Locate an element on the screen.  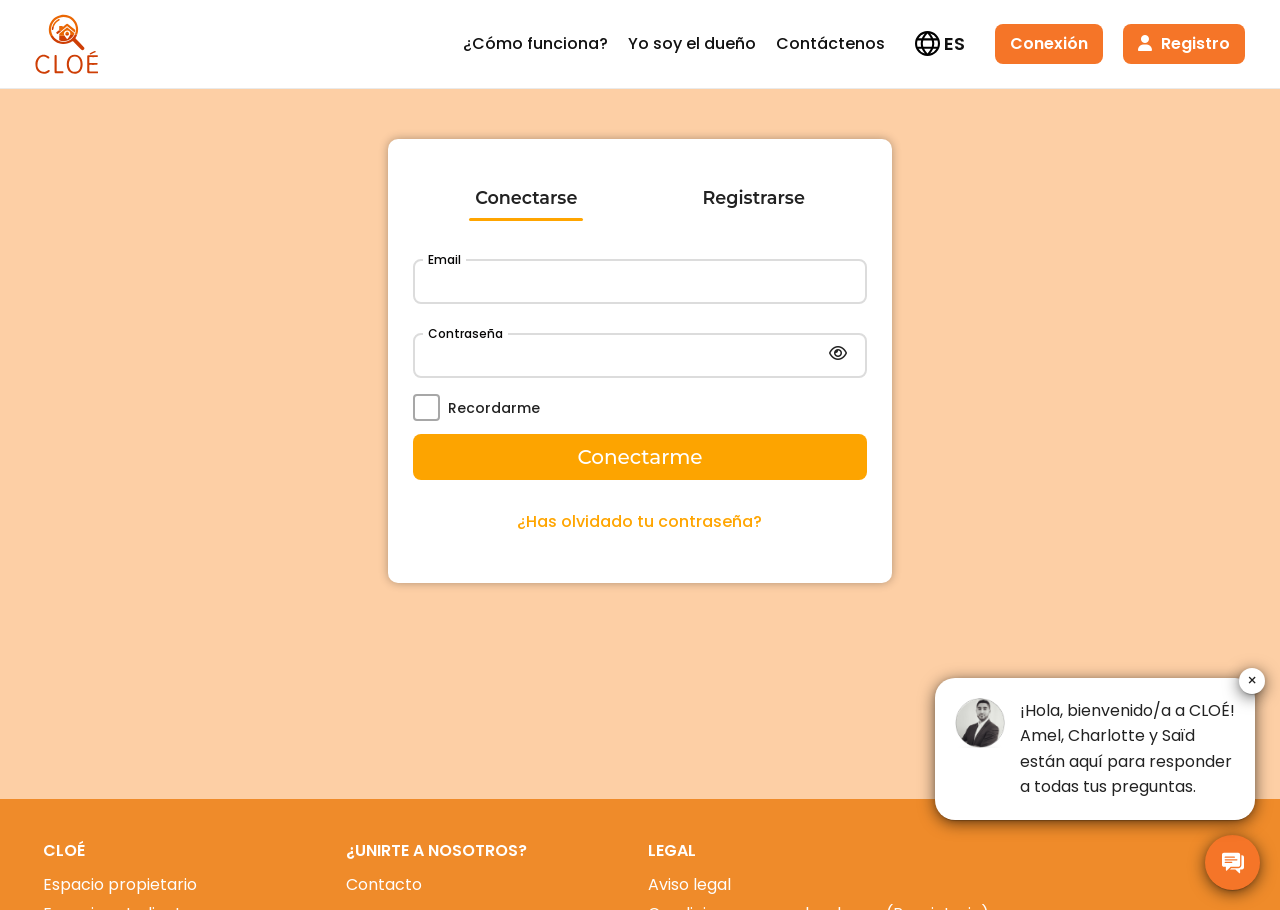
Conexión is located at coordinates (1049, 43).